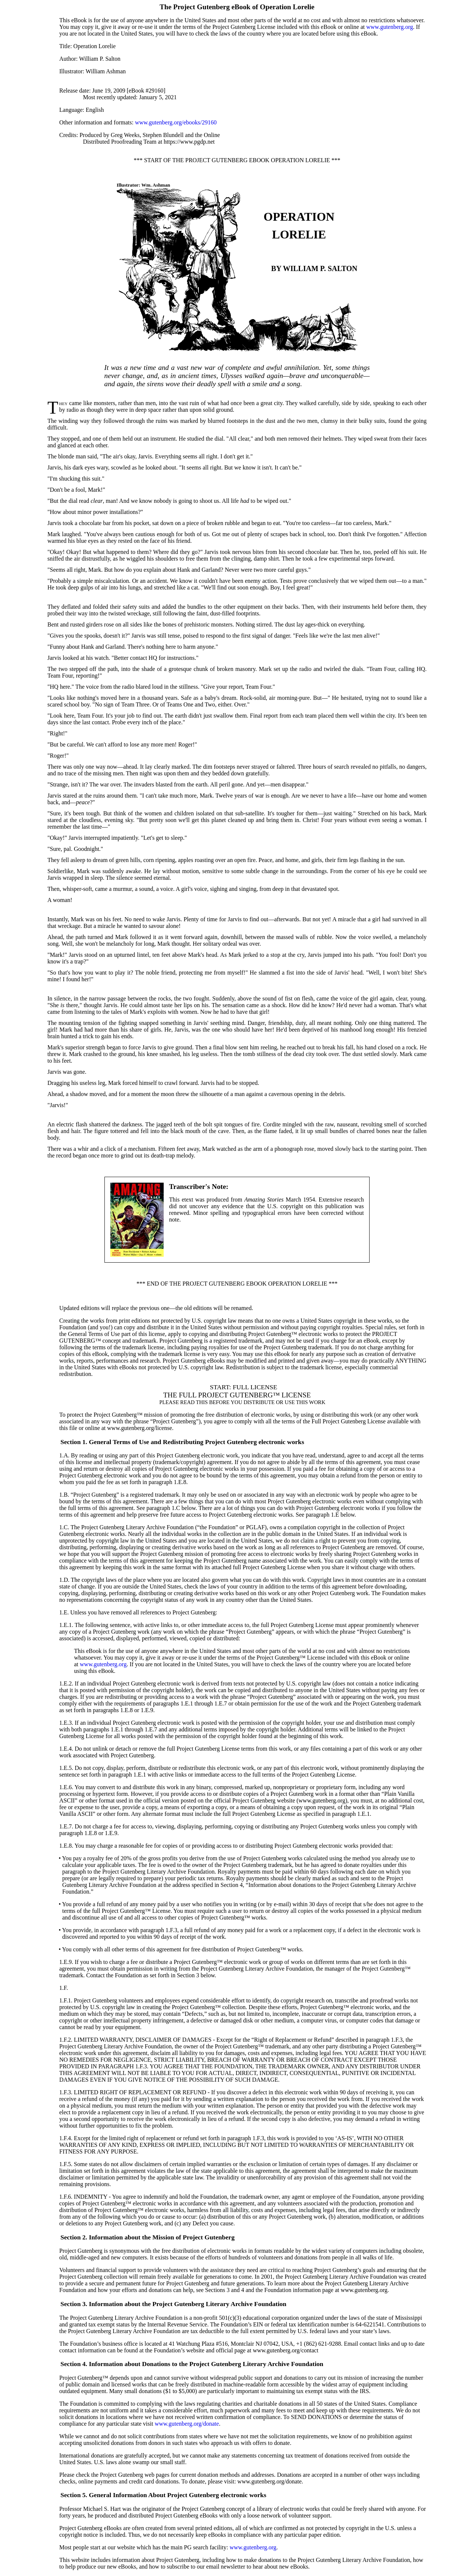  What do you see at coordinates (389, 27) in the screenshot?
I see `www.gutenberg.org` at bounding box center [389, 27].